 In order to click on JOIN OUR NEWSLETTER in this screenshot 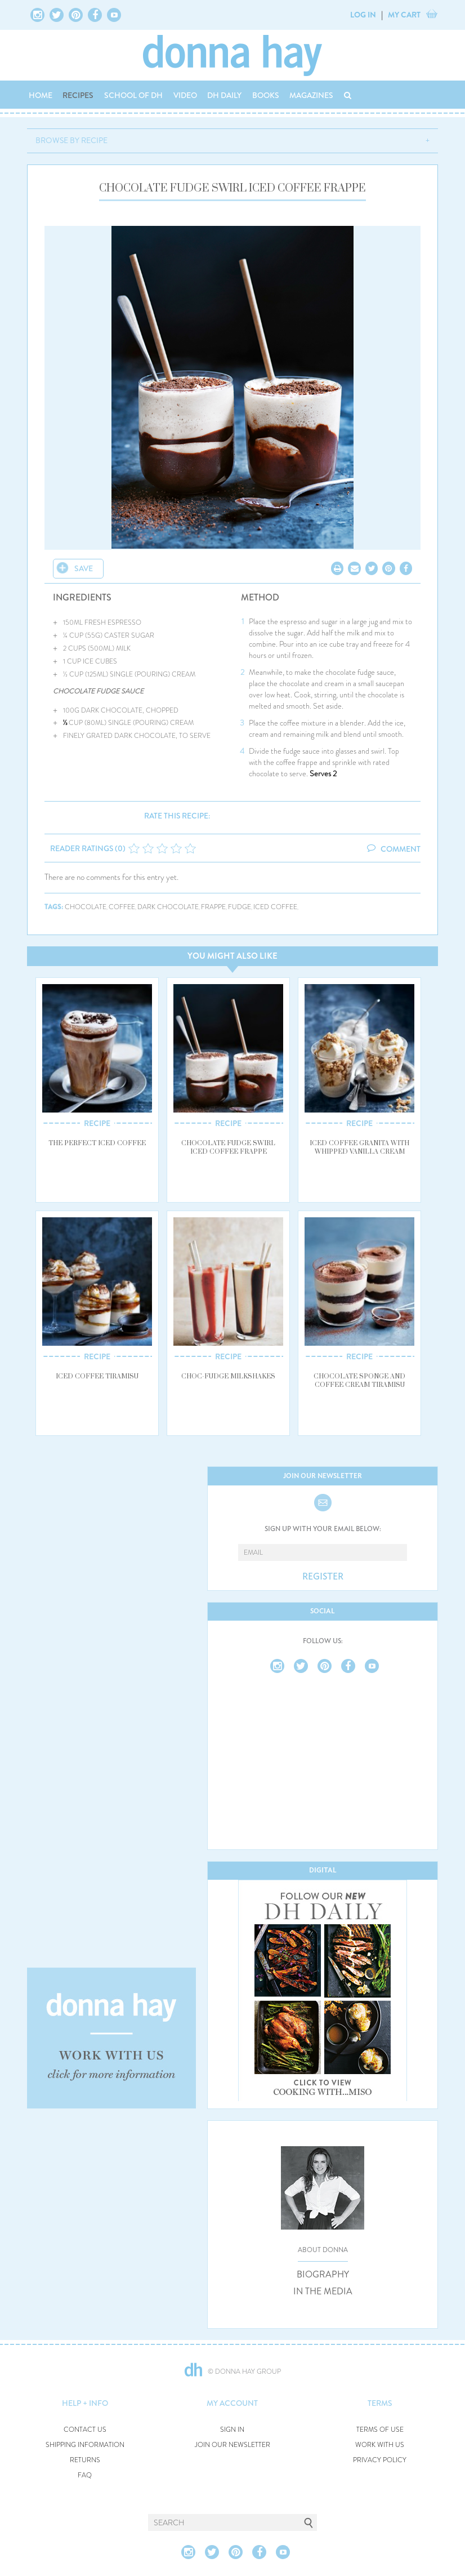, I will do `click(232, 2445)`.